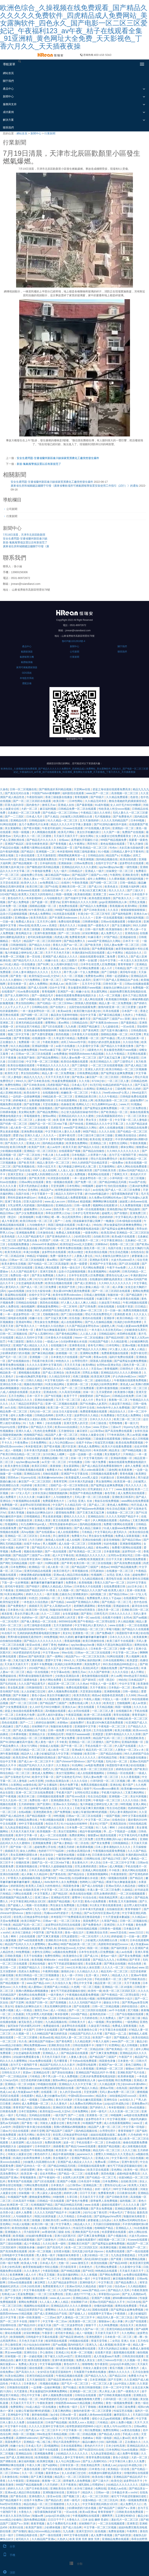 Image resolution: width=149 pixels, height=2576 pixels. What do you see at coordinates (93, 2441) in the screenshot?
I see `极品白嫩的小少妇` at bounding box center [93, 2441].